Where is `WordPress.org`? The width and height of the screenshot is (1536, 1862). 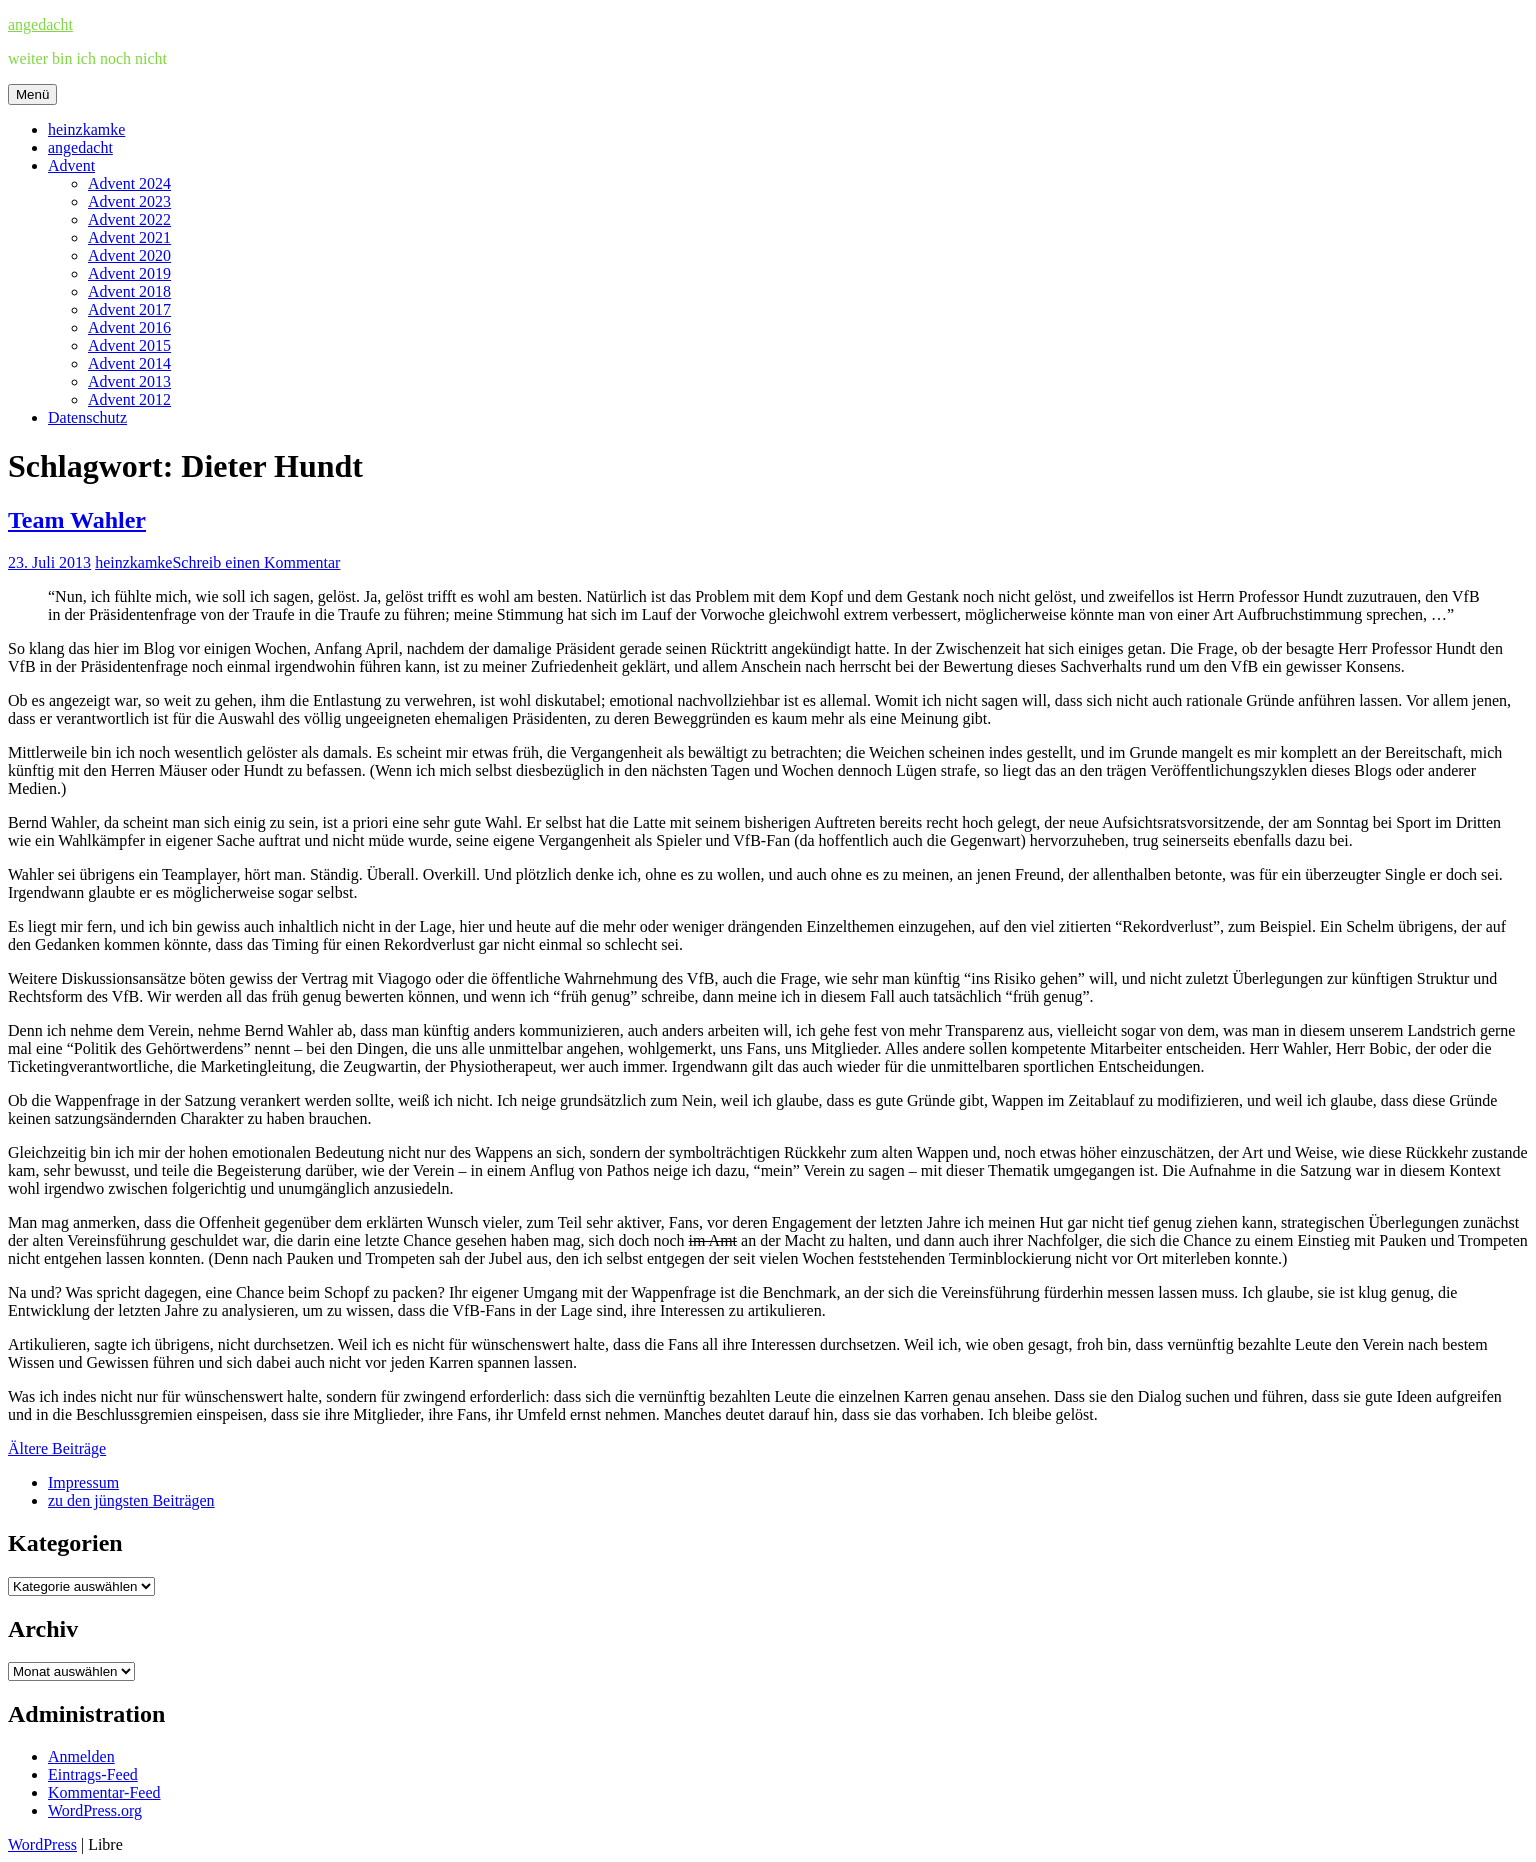 WordPress.org is located at coordinates (95, 1810).